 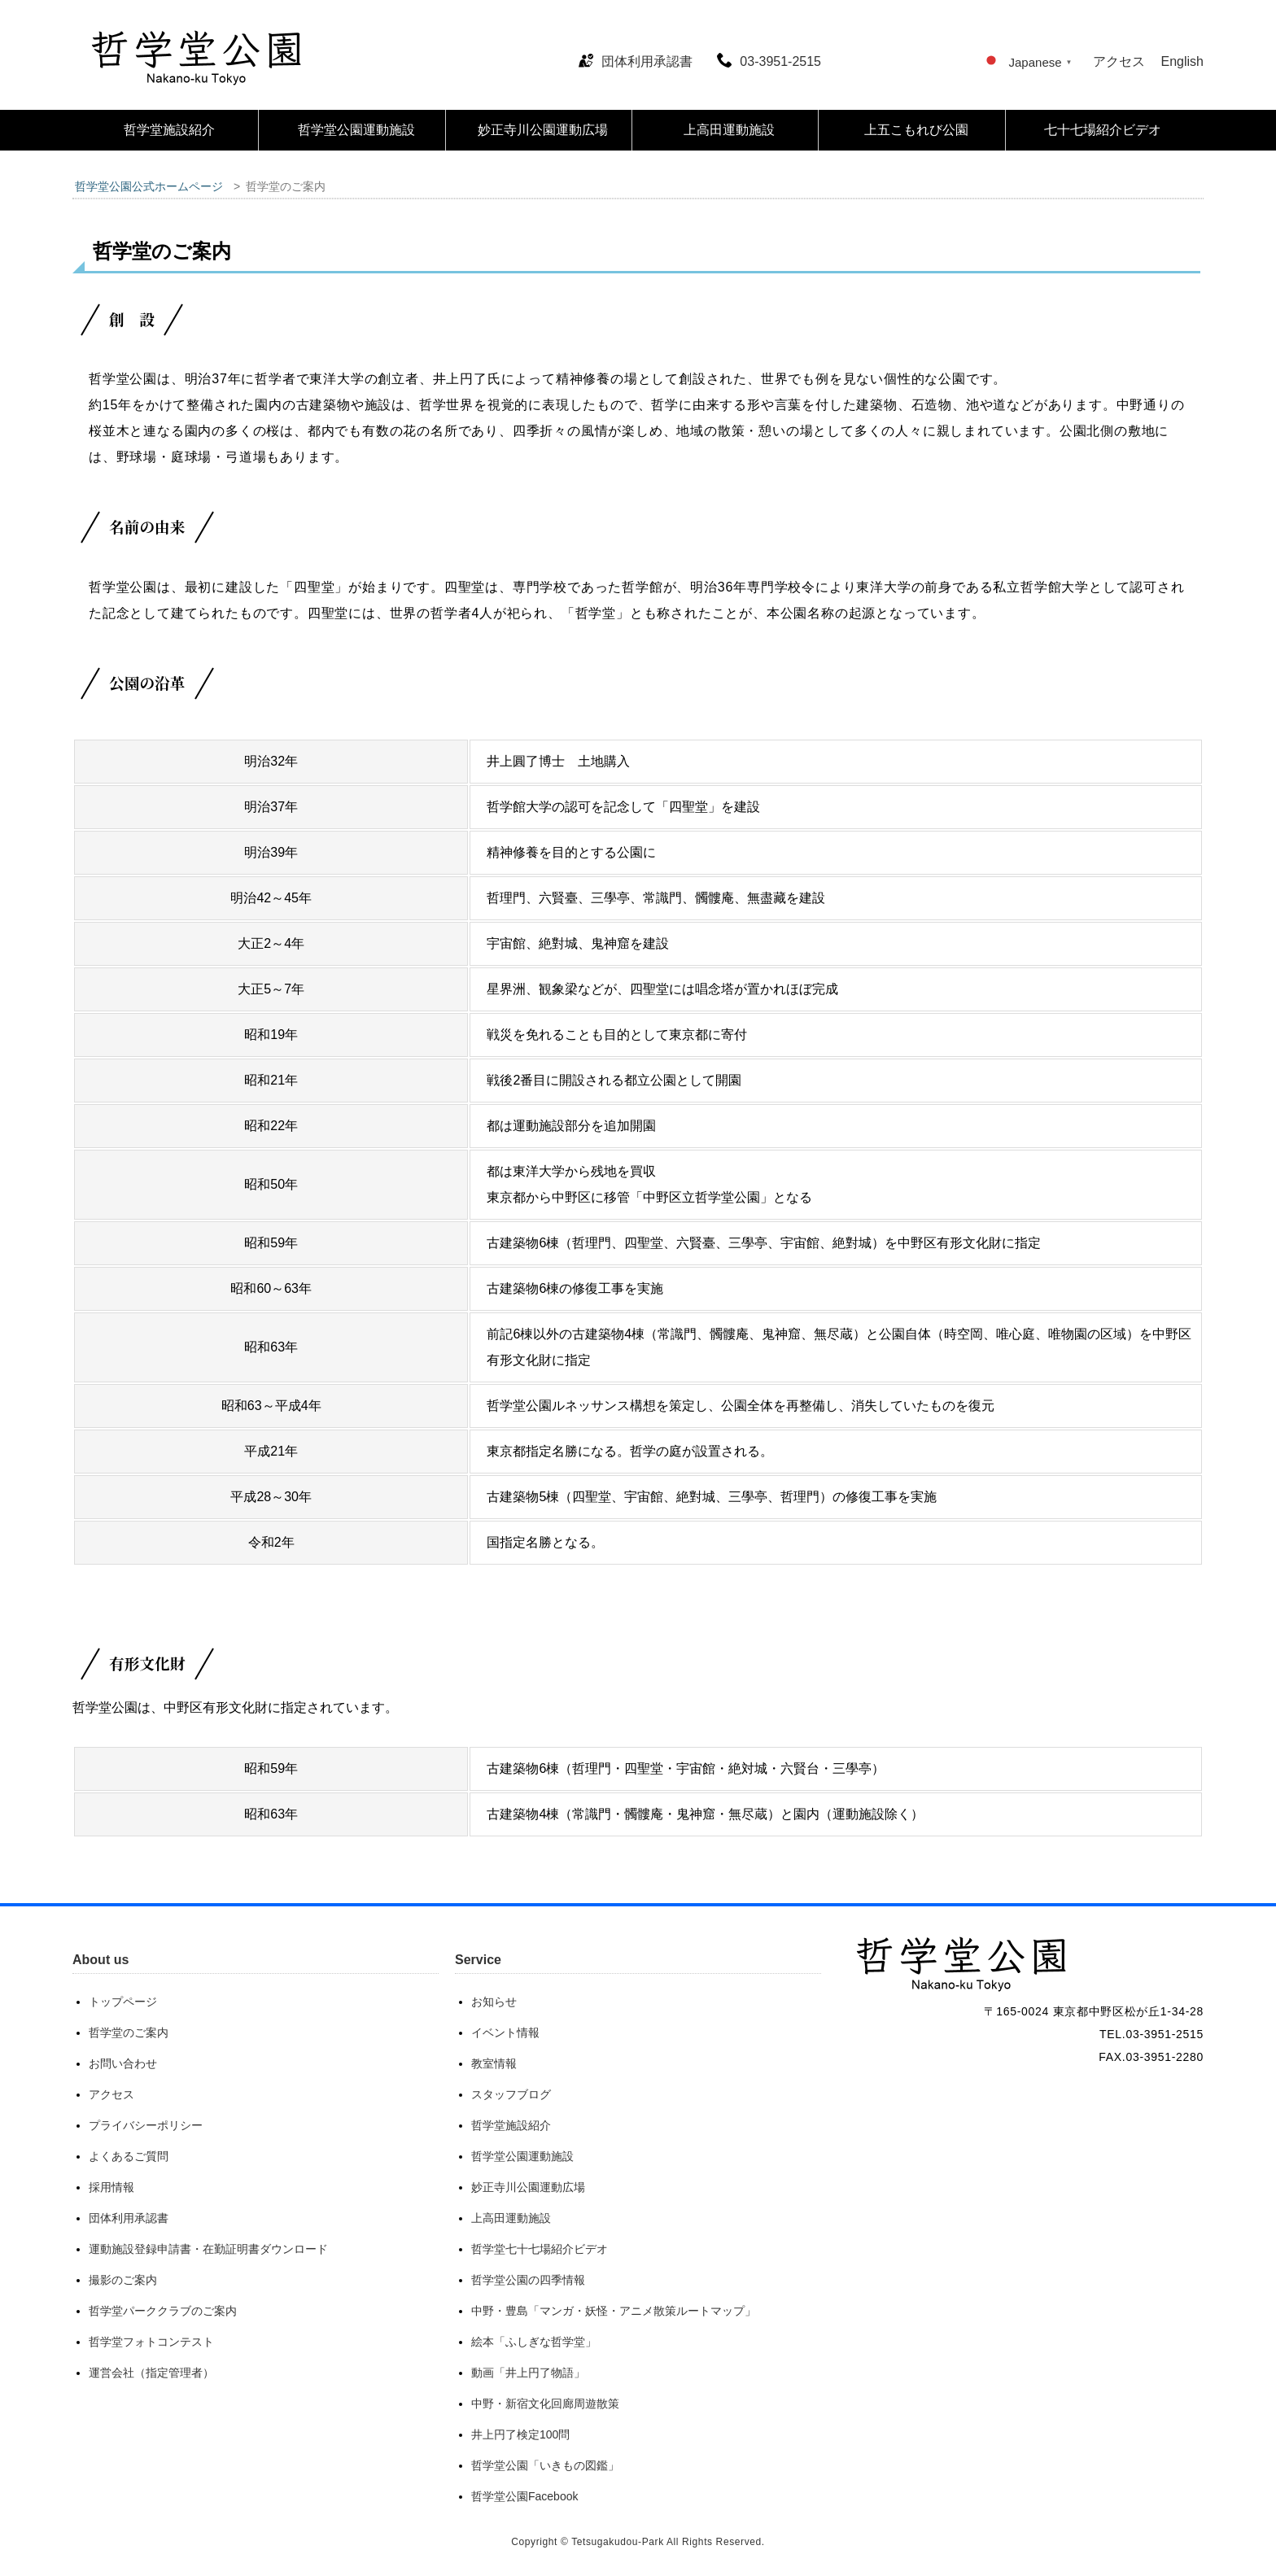 I want to click on 哲学堂公園「いきもの図鑑」, so click(x=545, y=2465).